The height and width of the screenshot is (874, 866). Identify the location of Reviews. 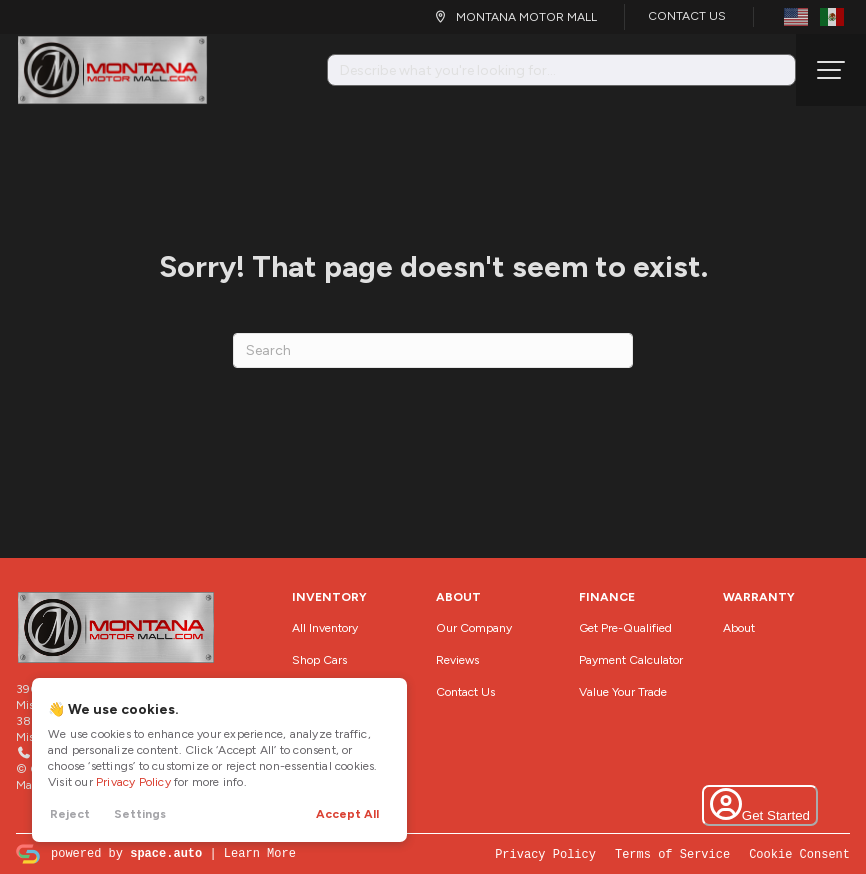
(457, 660).